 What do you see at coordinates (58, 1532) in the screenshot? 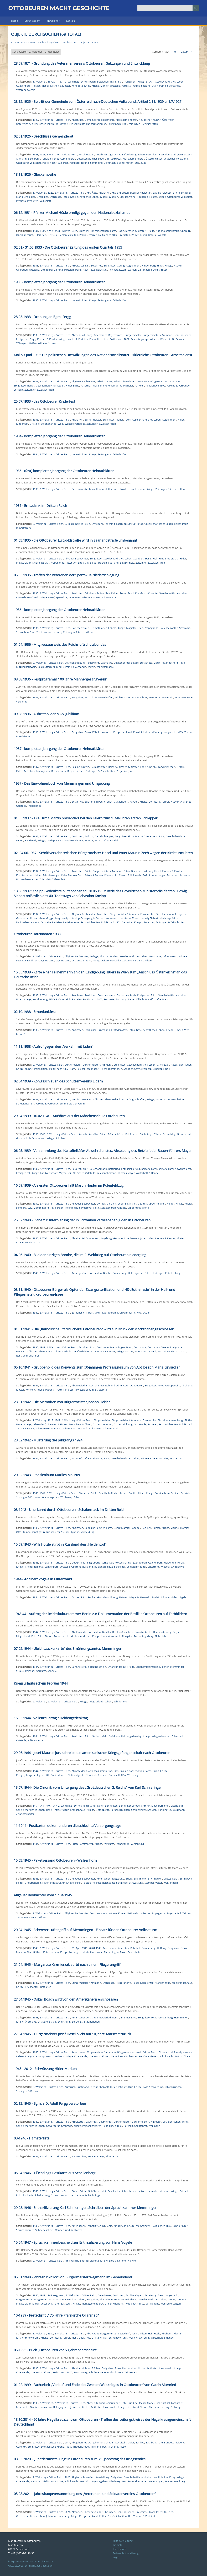
I see `SS` at bounding box center [58, 1532].